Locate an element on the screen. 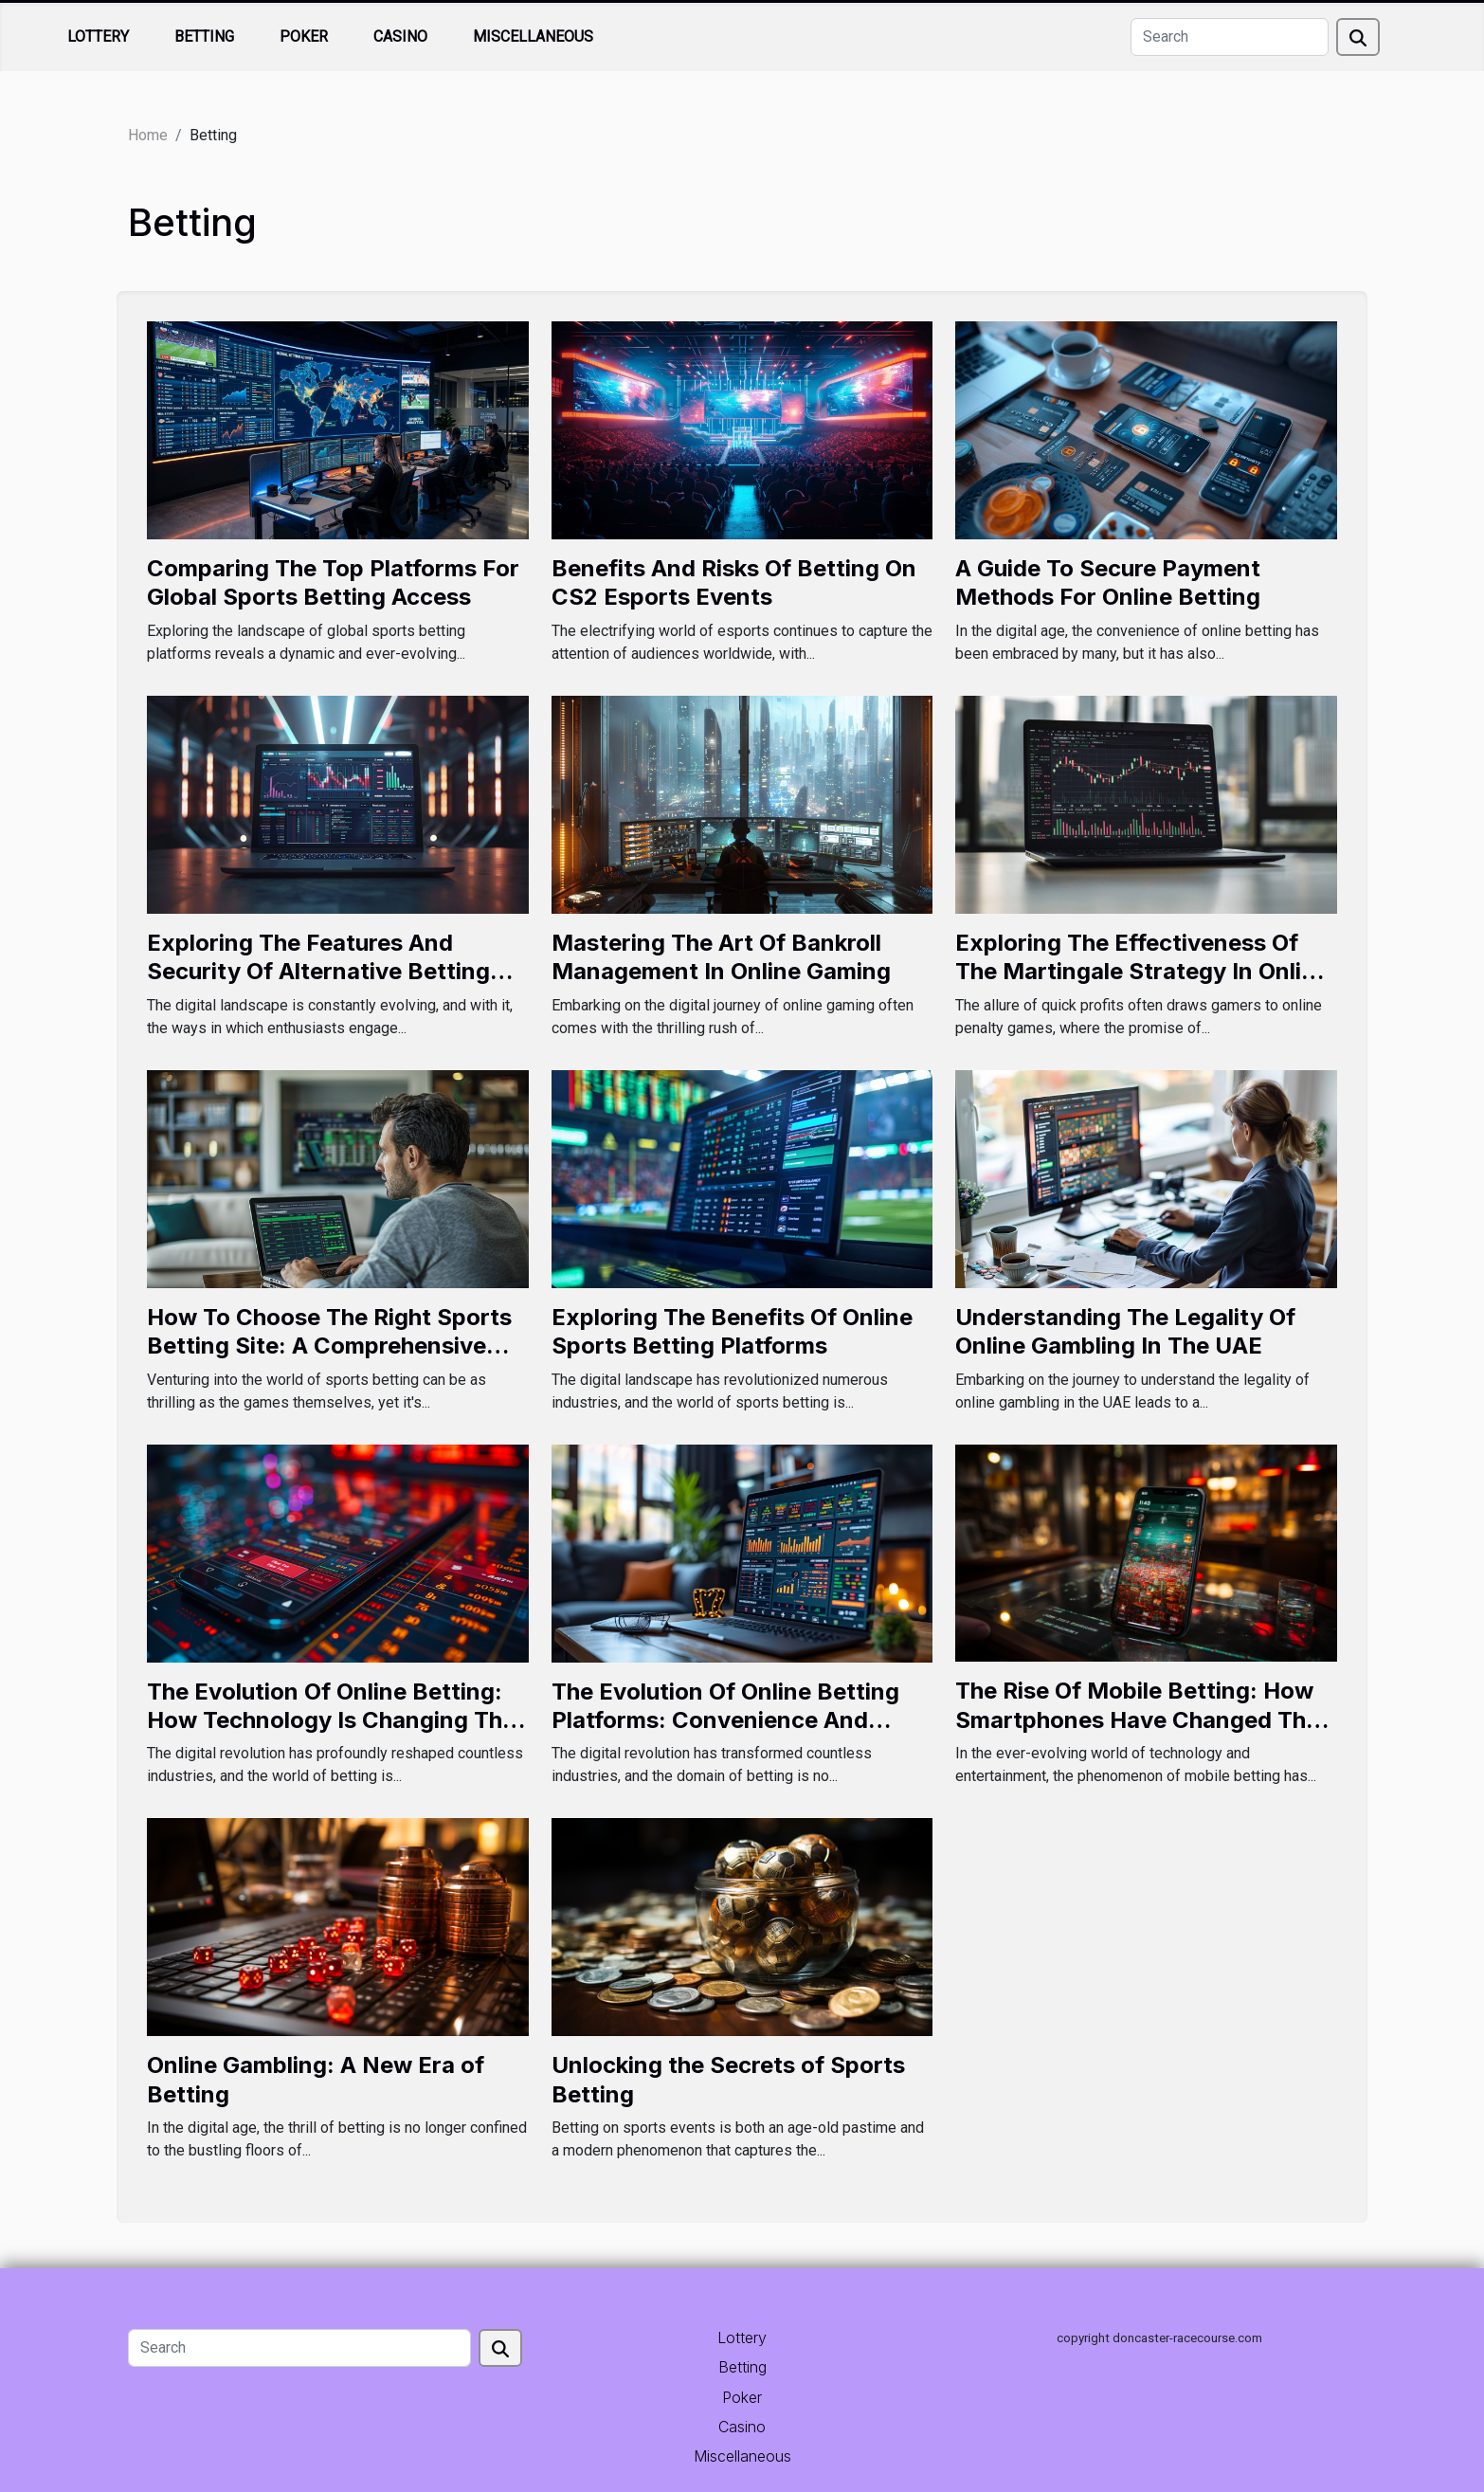 The width and height of the screenshot is (1484, 2492). Comparing The Top Platforms For Global Sports Betting Access is located at coordinates (333, 582).